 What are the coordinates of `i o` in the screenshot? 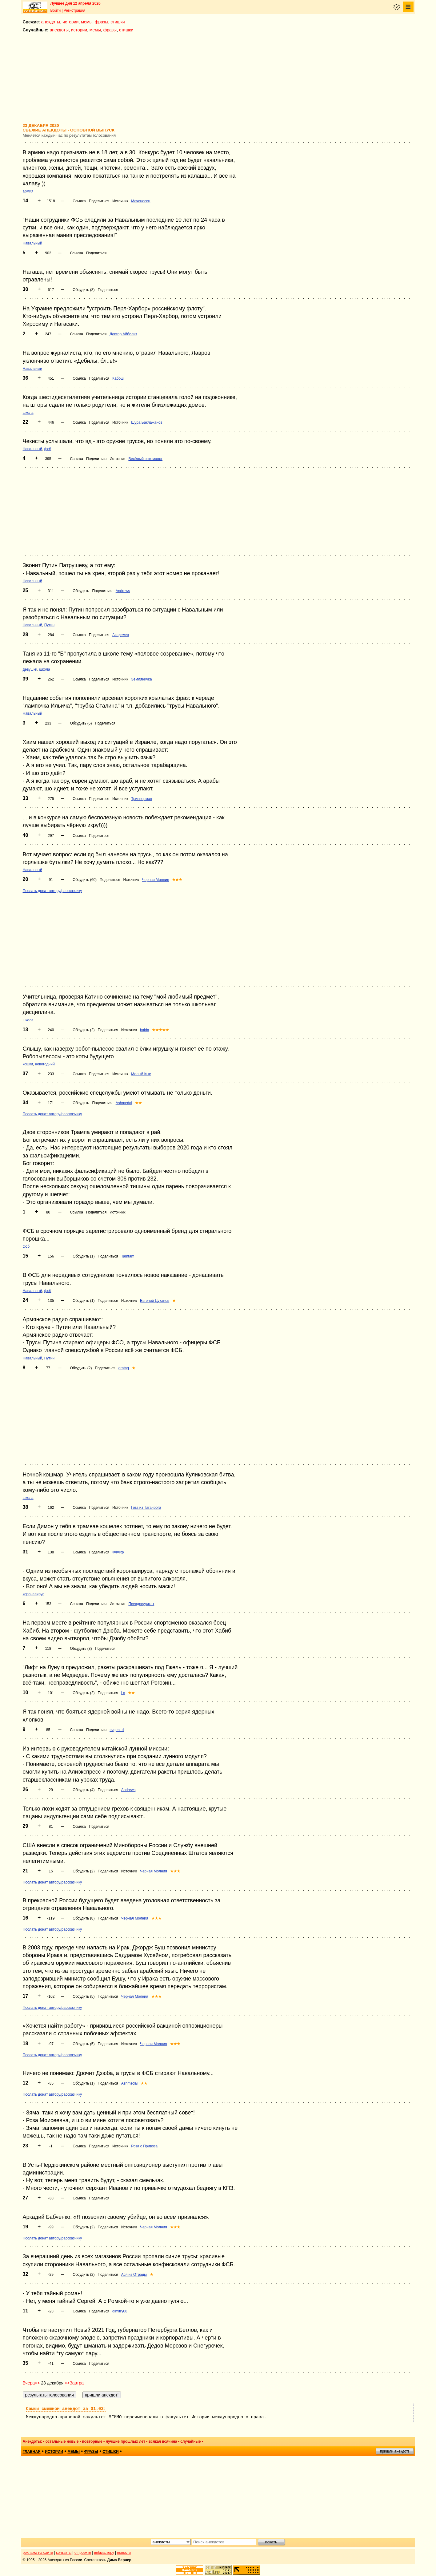 It's located at (123, 1693).